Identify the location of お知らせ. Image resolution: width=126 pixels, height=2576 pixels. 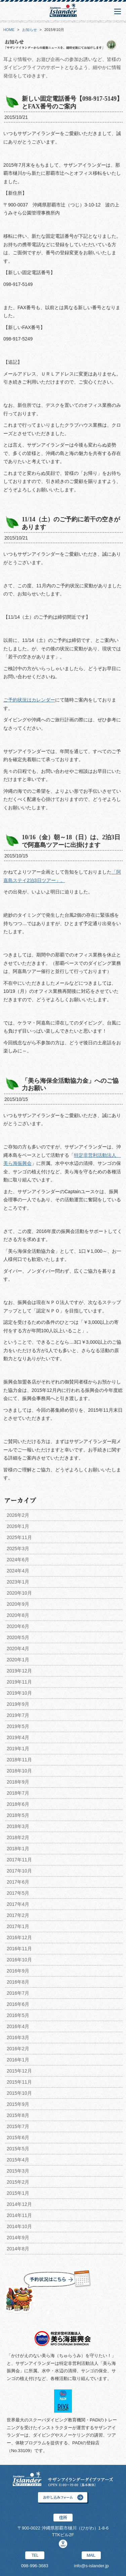
(29, 30).